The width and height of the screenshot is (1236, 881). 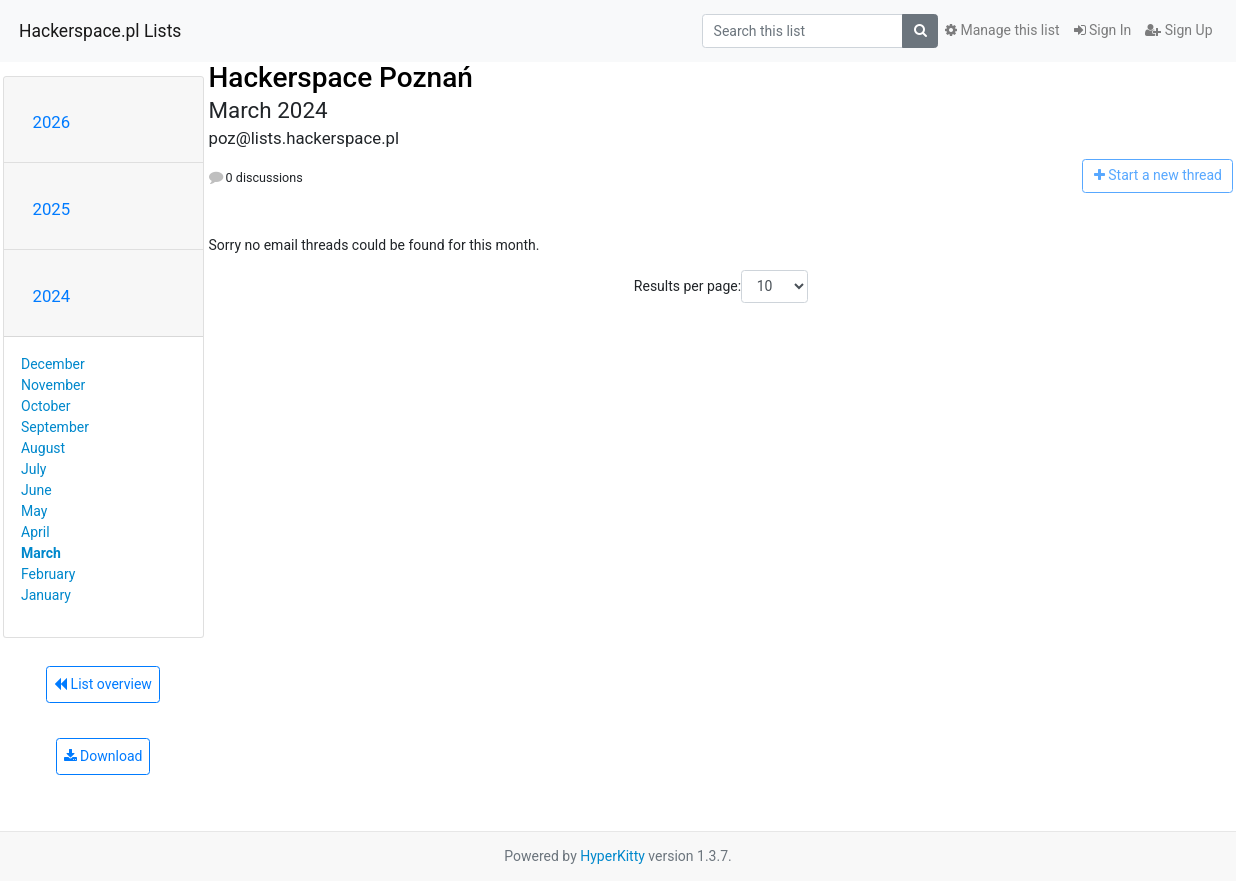 What do you see at coordinates (43, 448) in the screenshot?
I see `August` at bounding box center [43, 448].